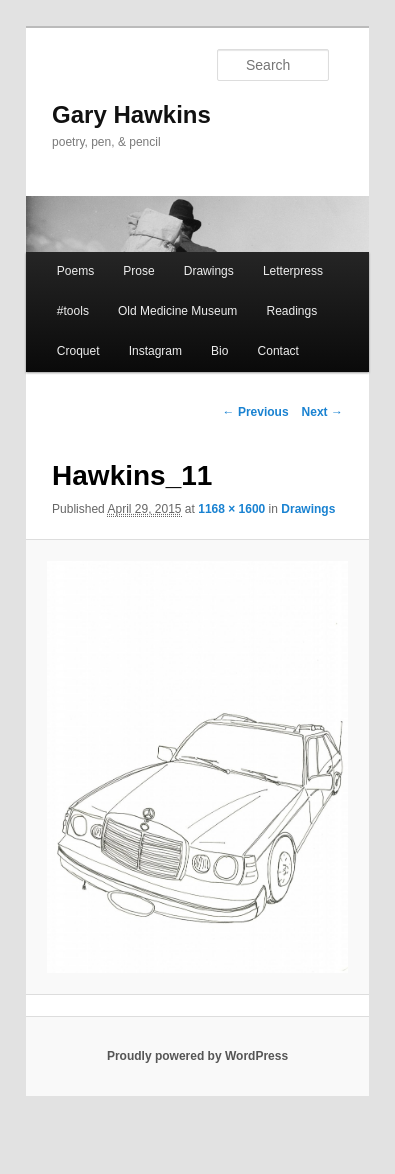  I want to click on Old Medicine Museum, so click(177, 311).